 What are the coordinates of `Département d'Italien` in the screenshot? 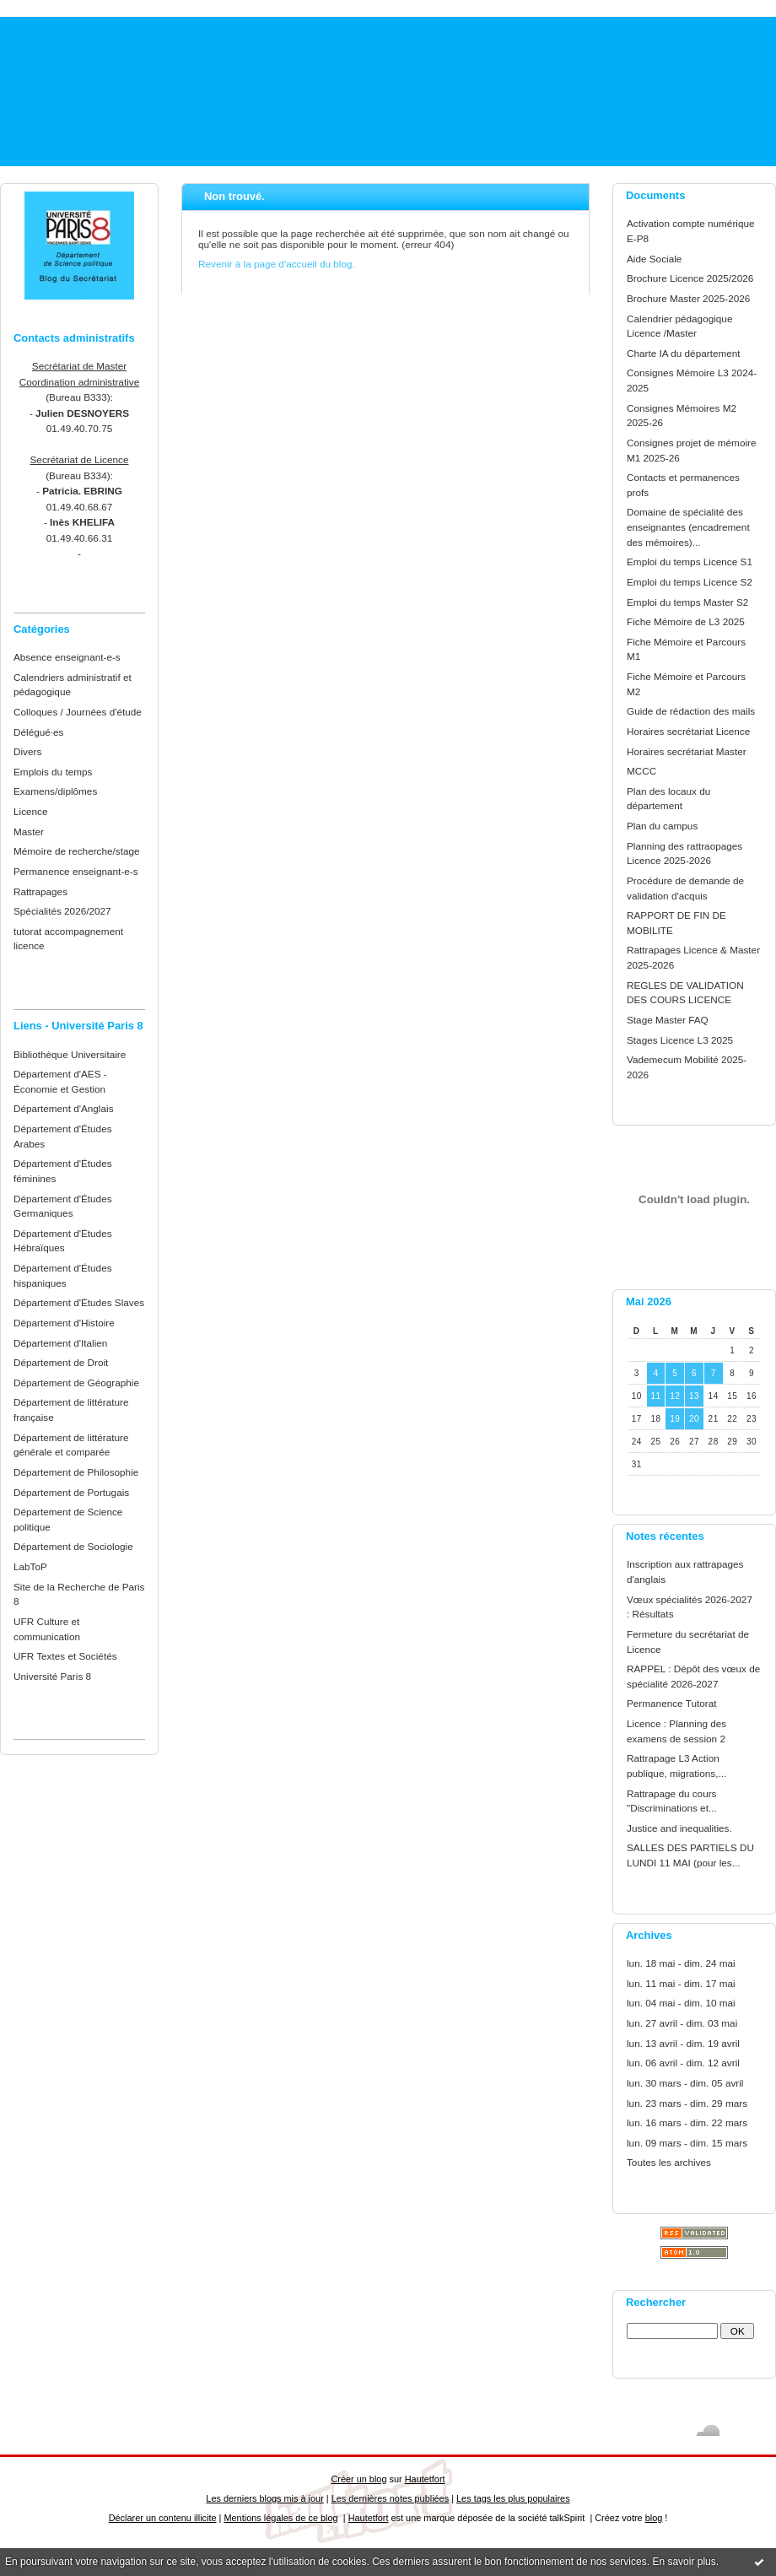 It's located at (60, 1342).